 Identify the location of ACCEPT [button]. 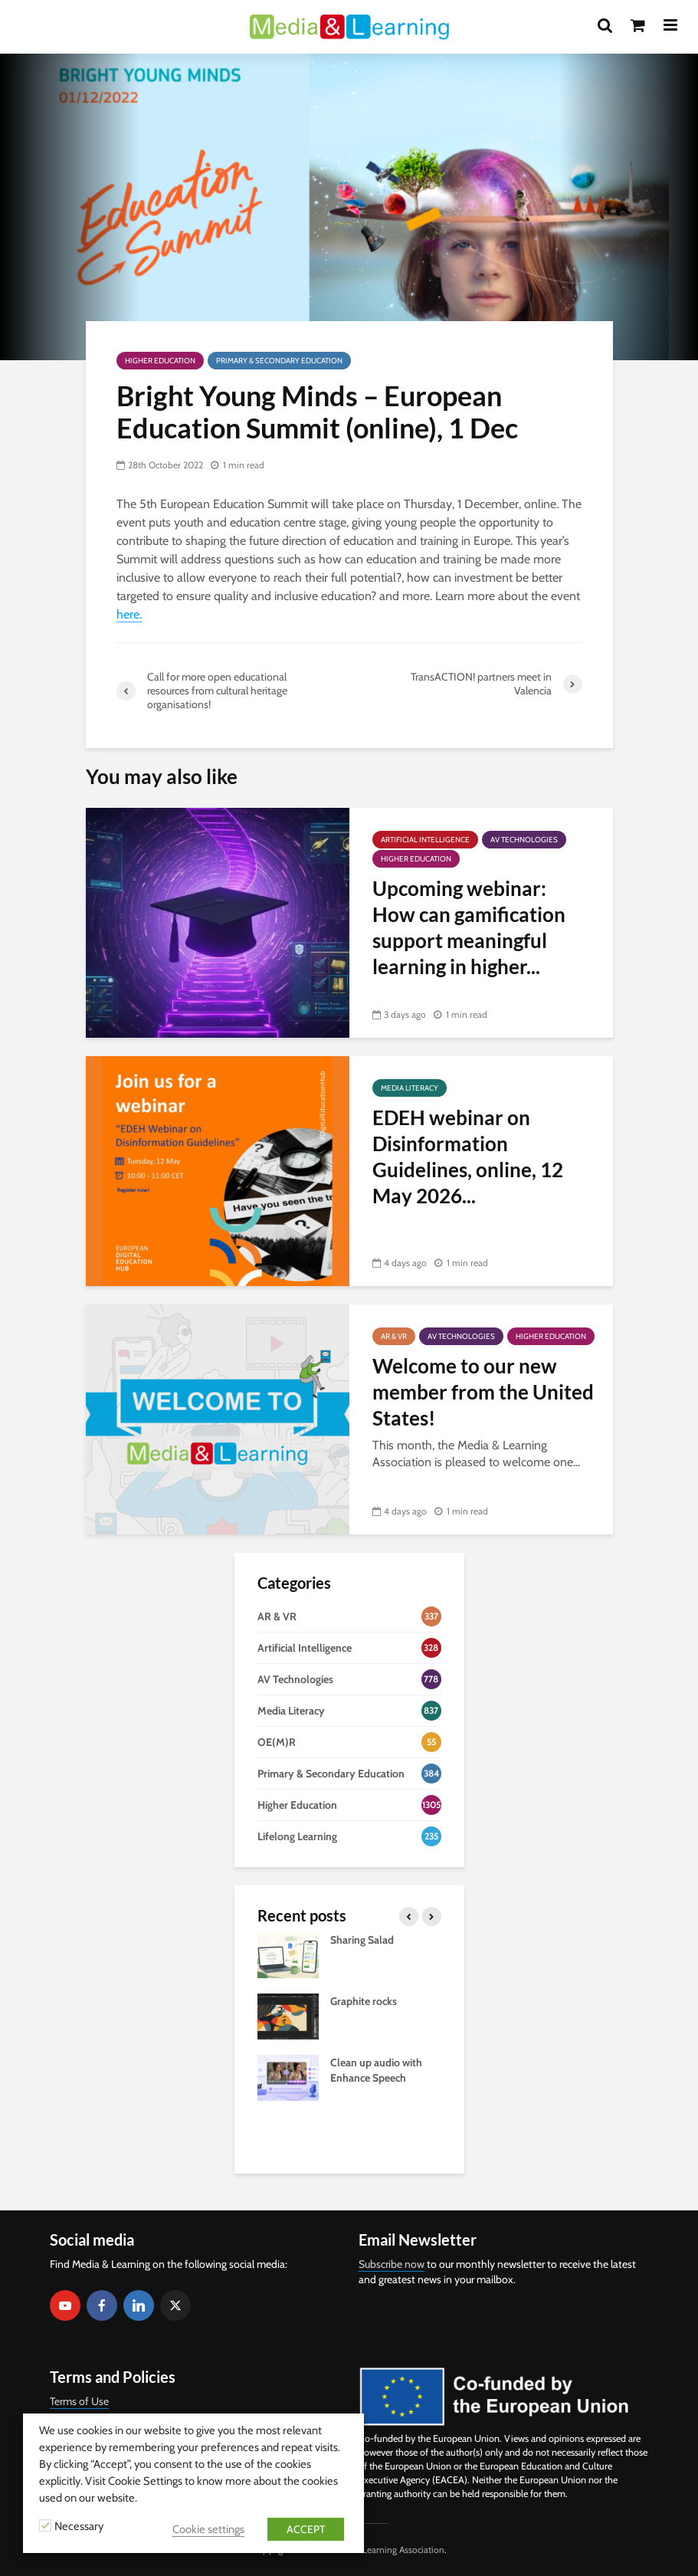
(306, 2529).